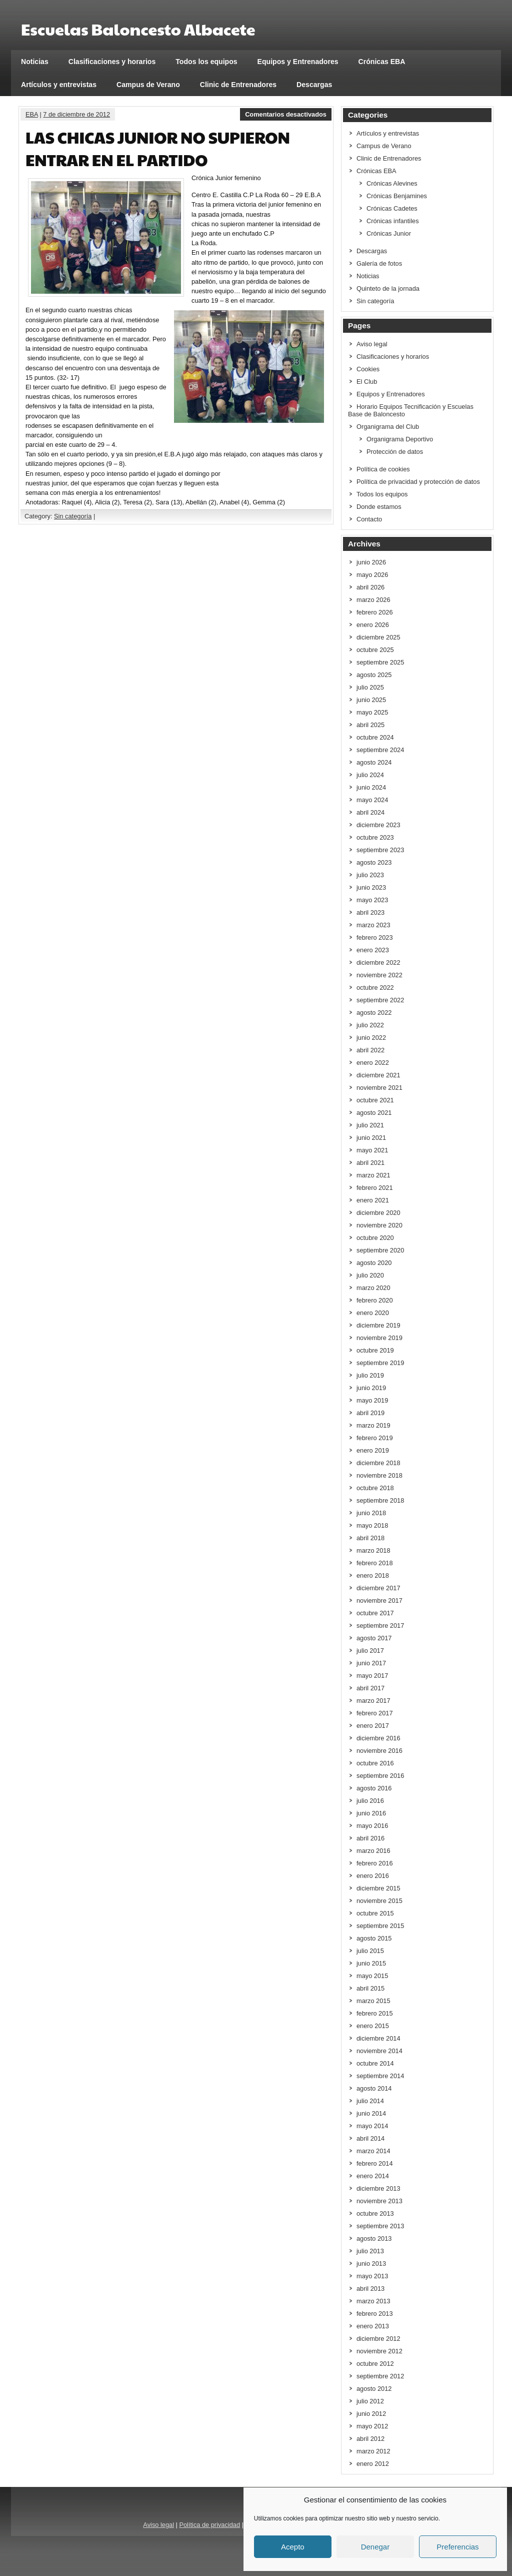 Image resolution: width=512 pixels, height=2576 pixels. I want to click on mayo 2018, so click(372, 1525).